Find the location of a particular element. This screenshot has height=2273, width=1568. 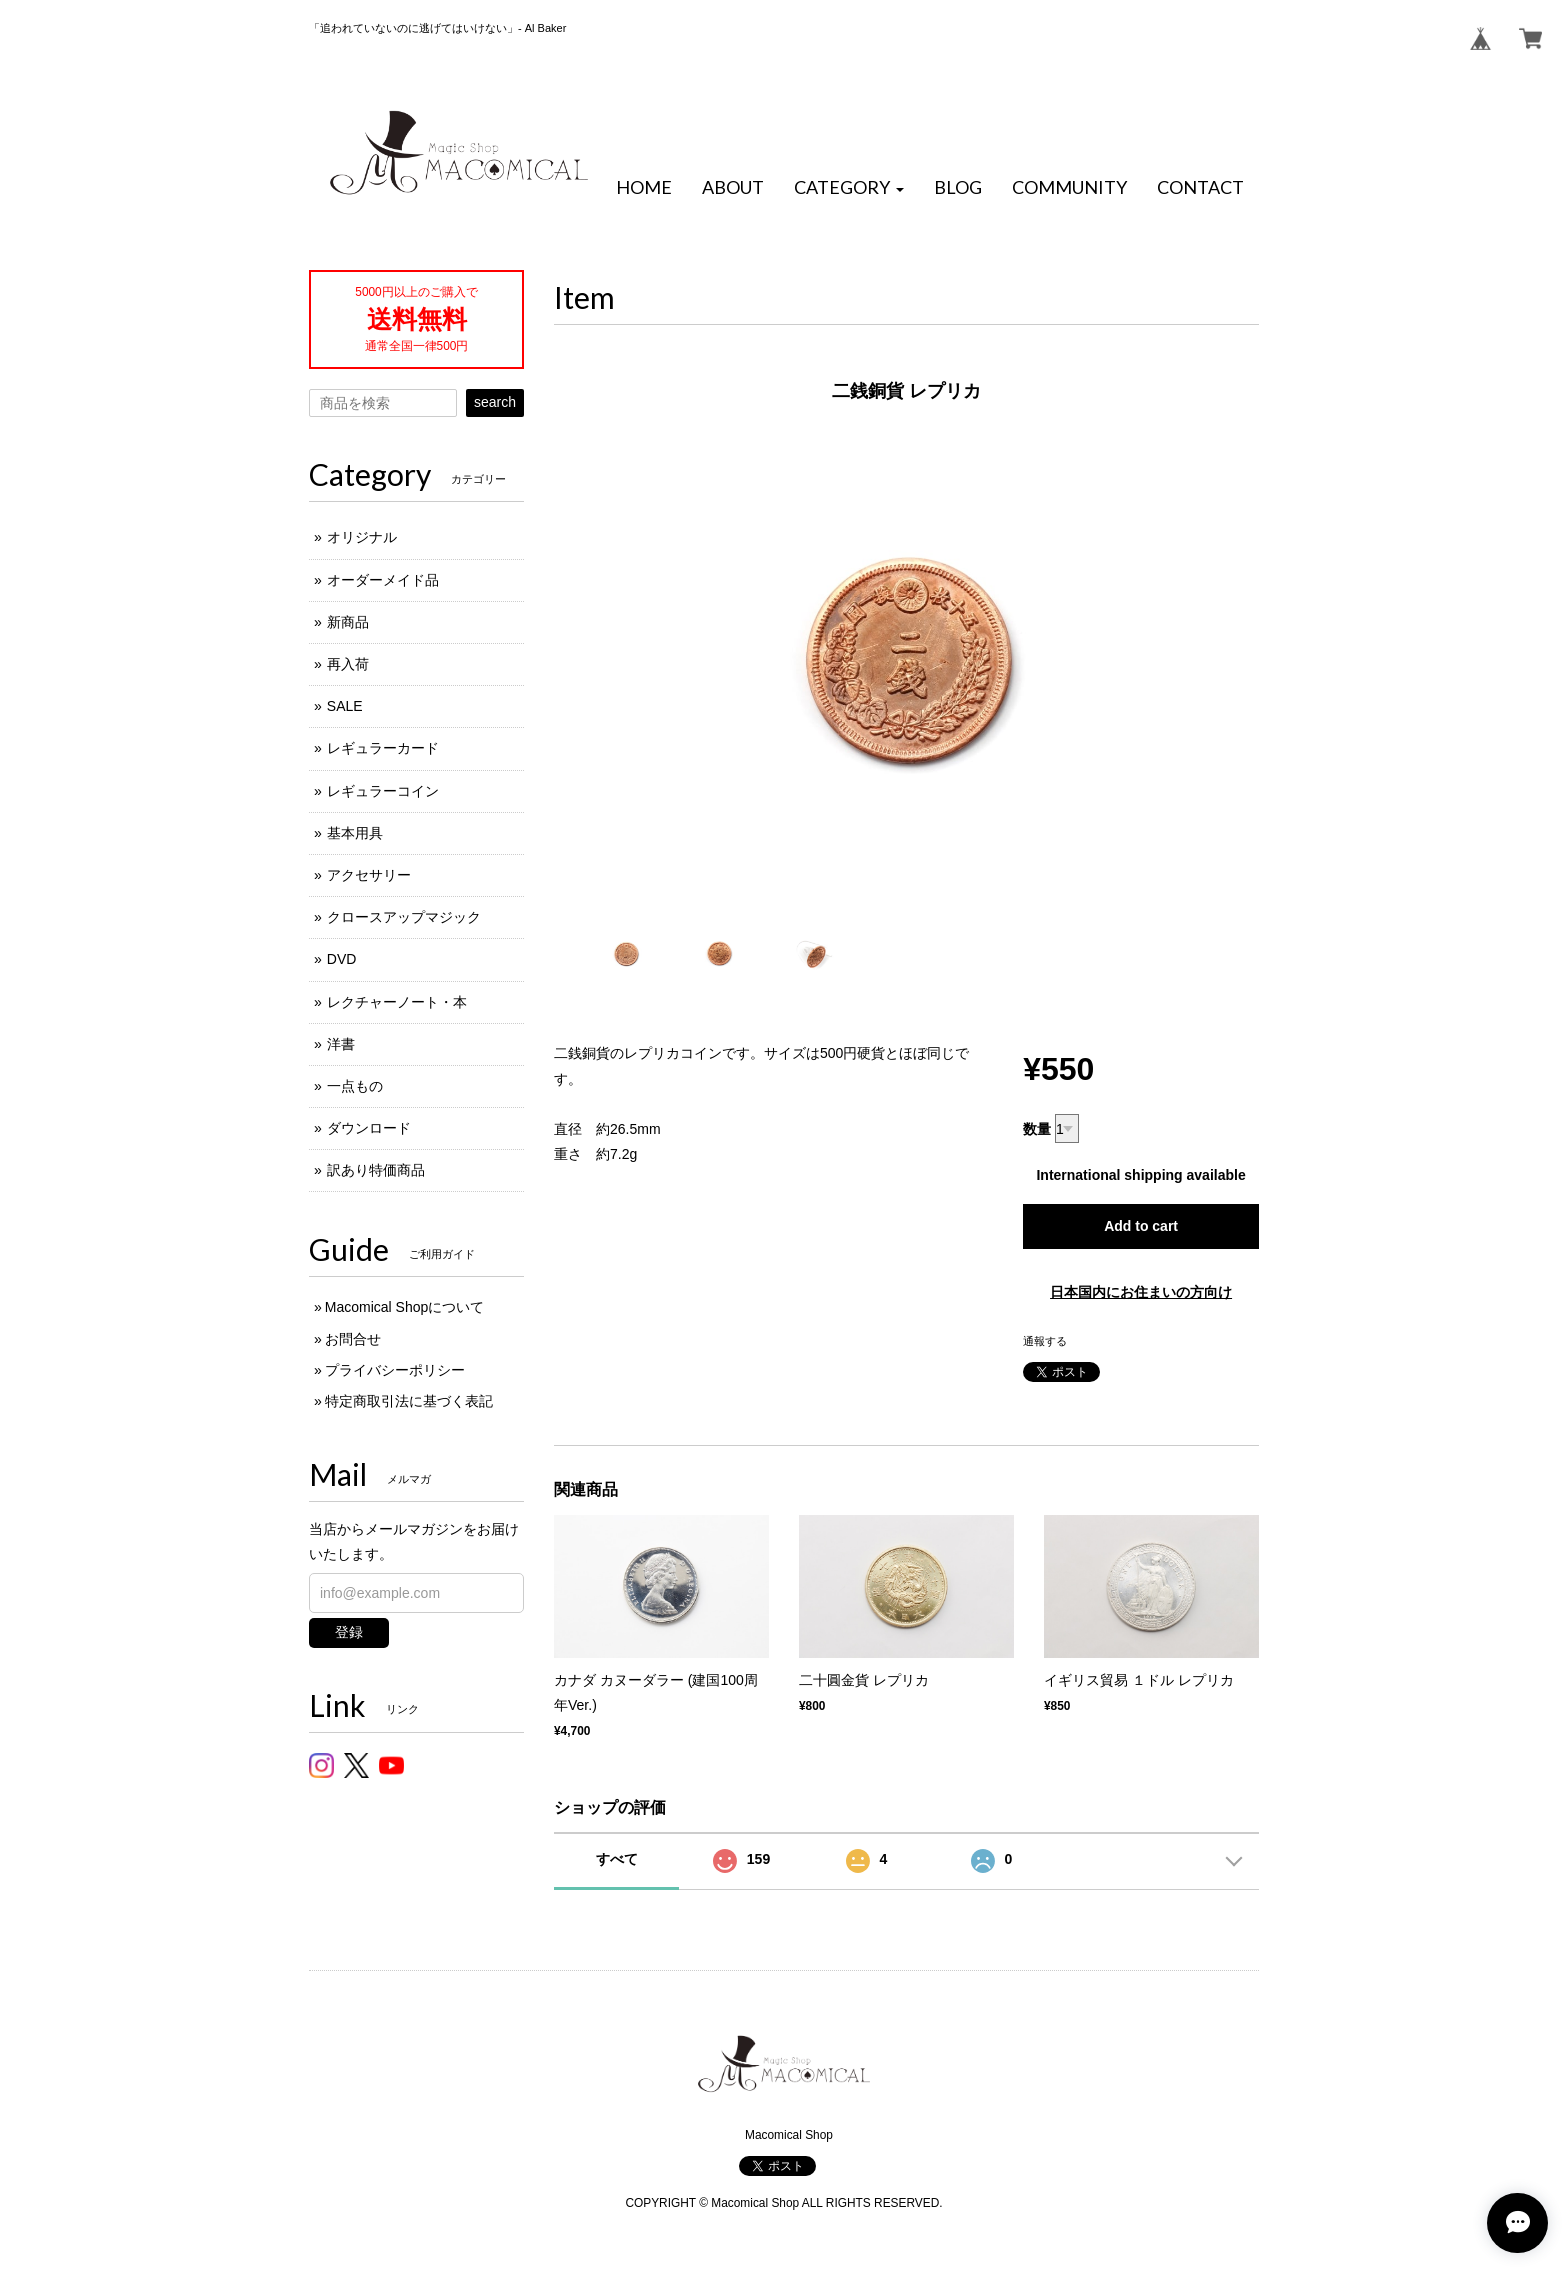

オーダーメイド品 is located at coordinates (383, 580).